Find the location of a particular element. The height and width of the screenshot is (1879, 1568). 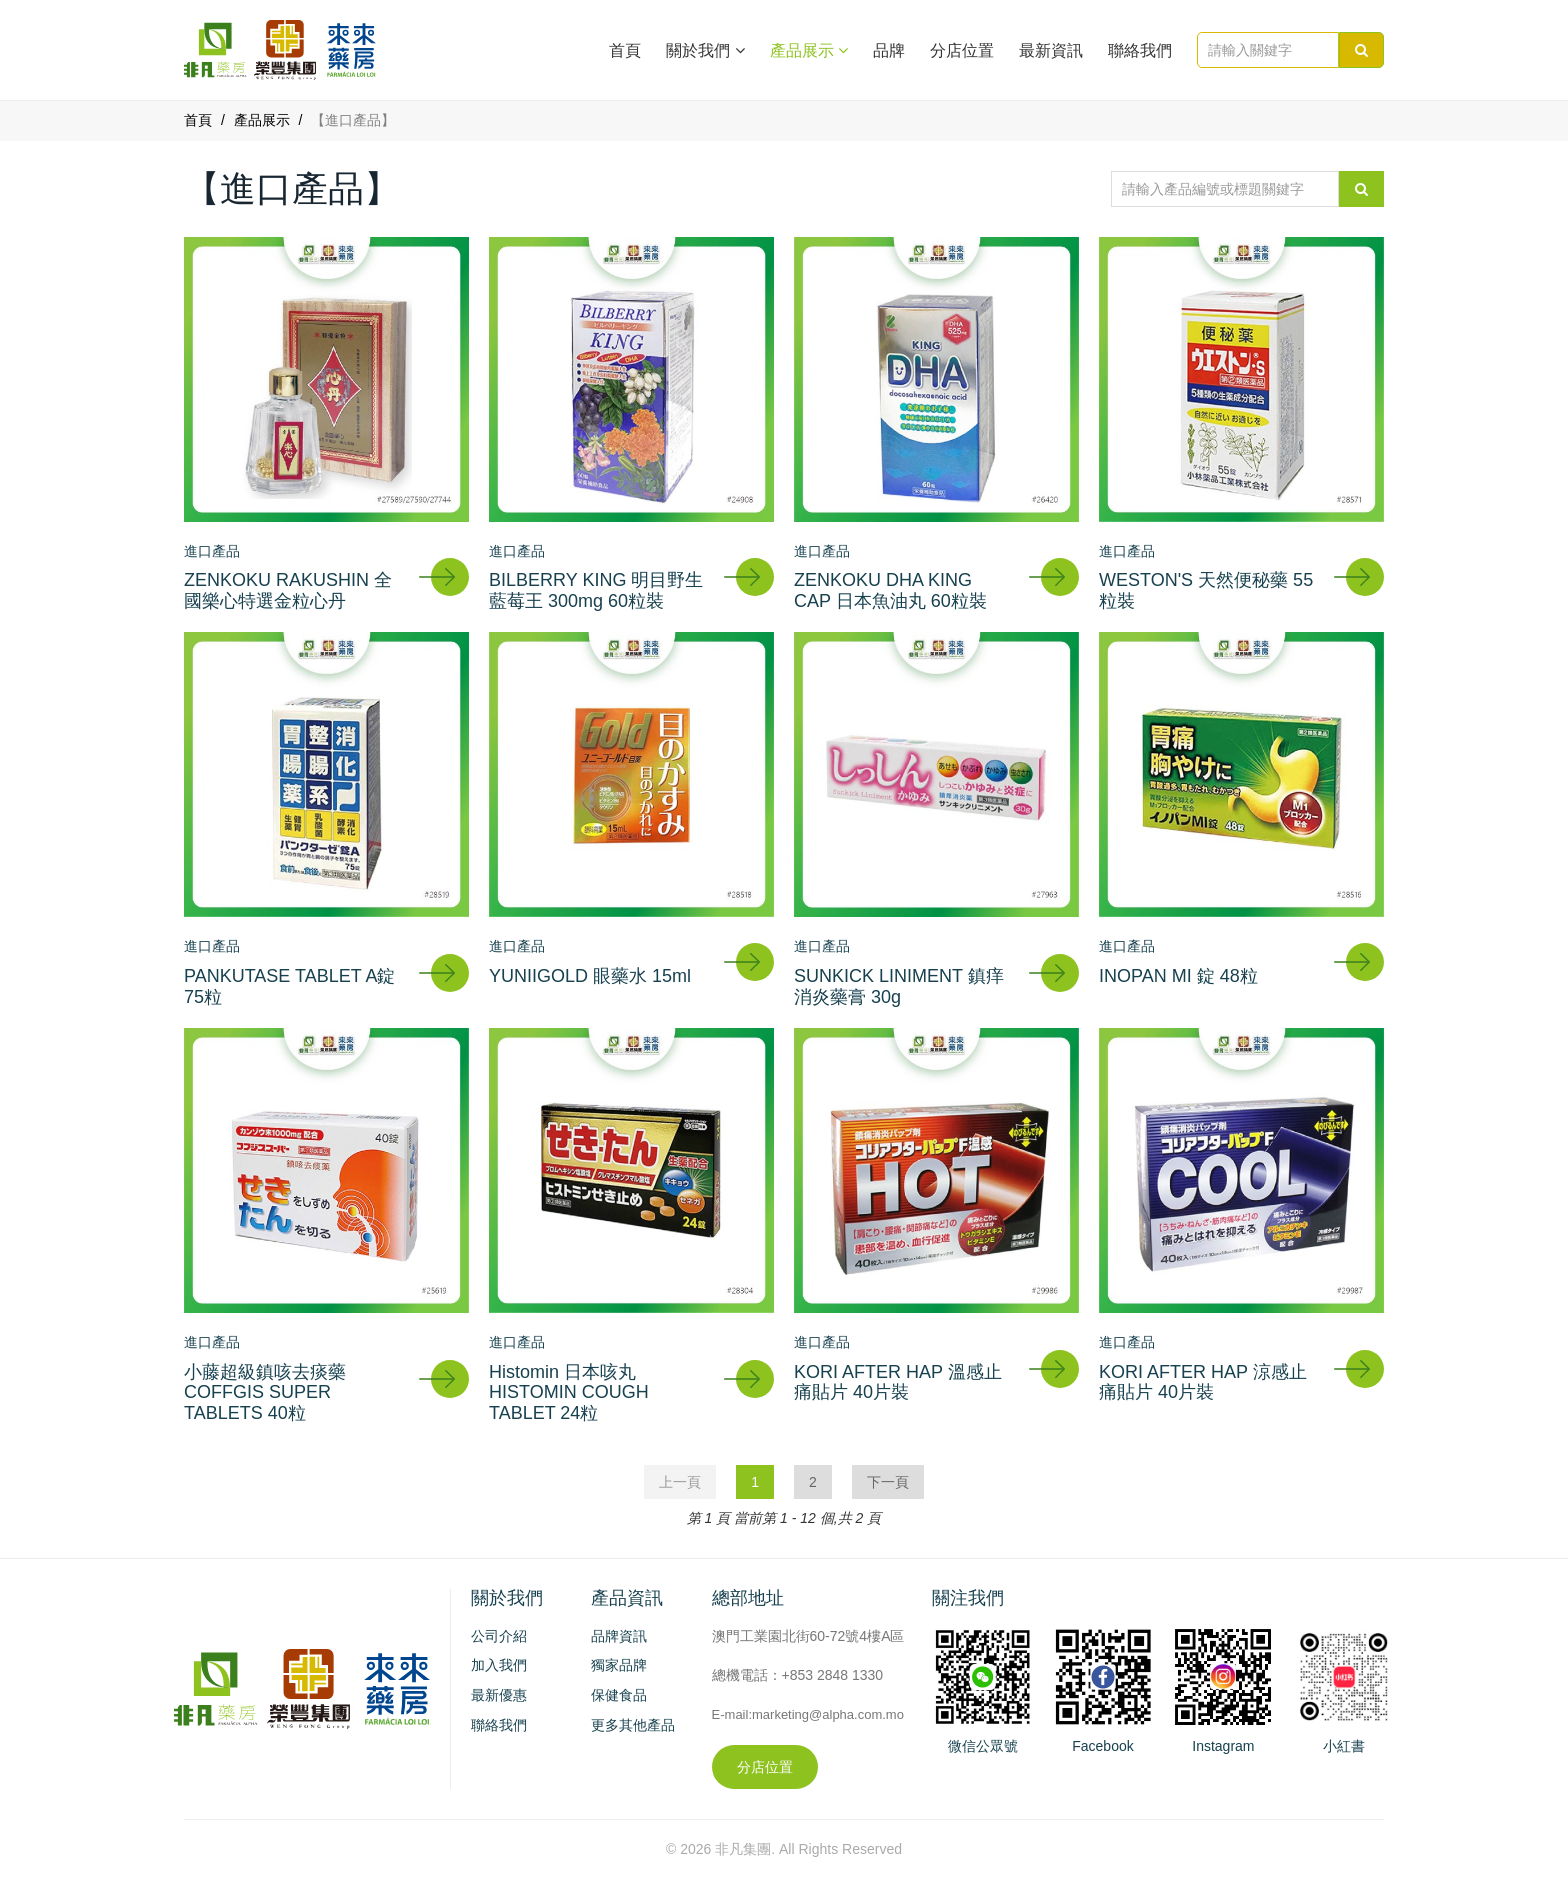

Histomin 日本咳丸 HISTOMIN COUGH TABLET 24粒 is located at coordinates (569, 1392).